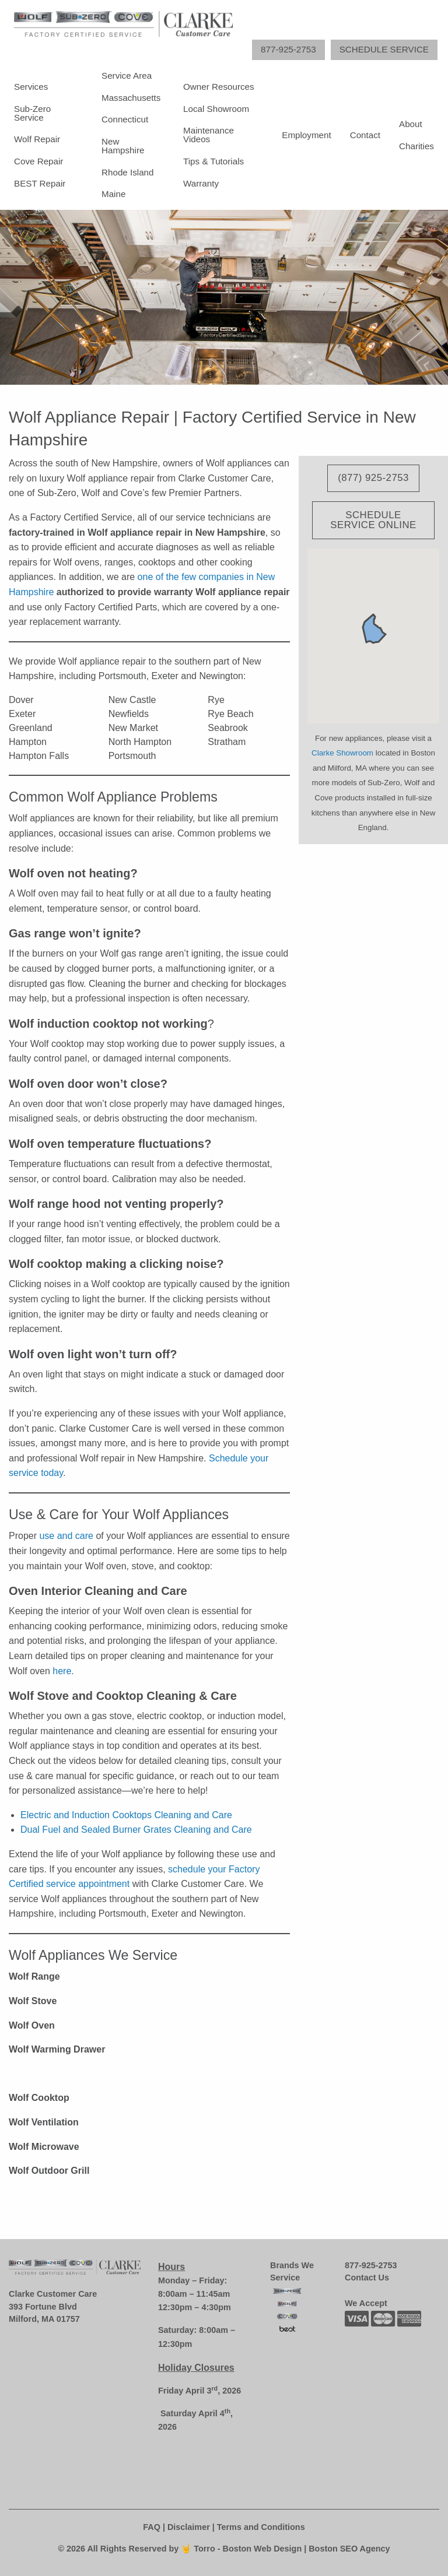  I want to click on Maintenance Videos, so click(208, 134).